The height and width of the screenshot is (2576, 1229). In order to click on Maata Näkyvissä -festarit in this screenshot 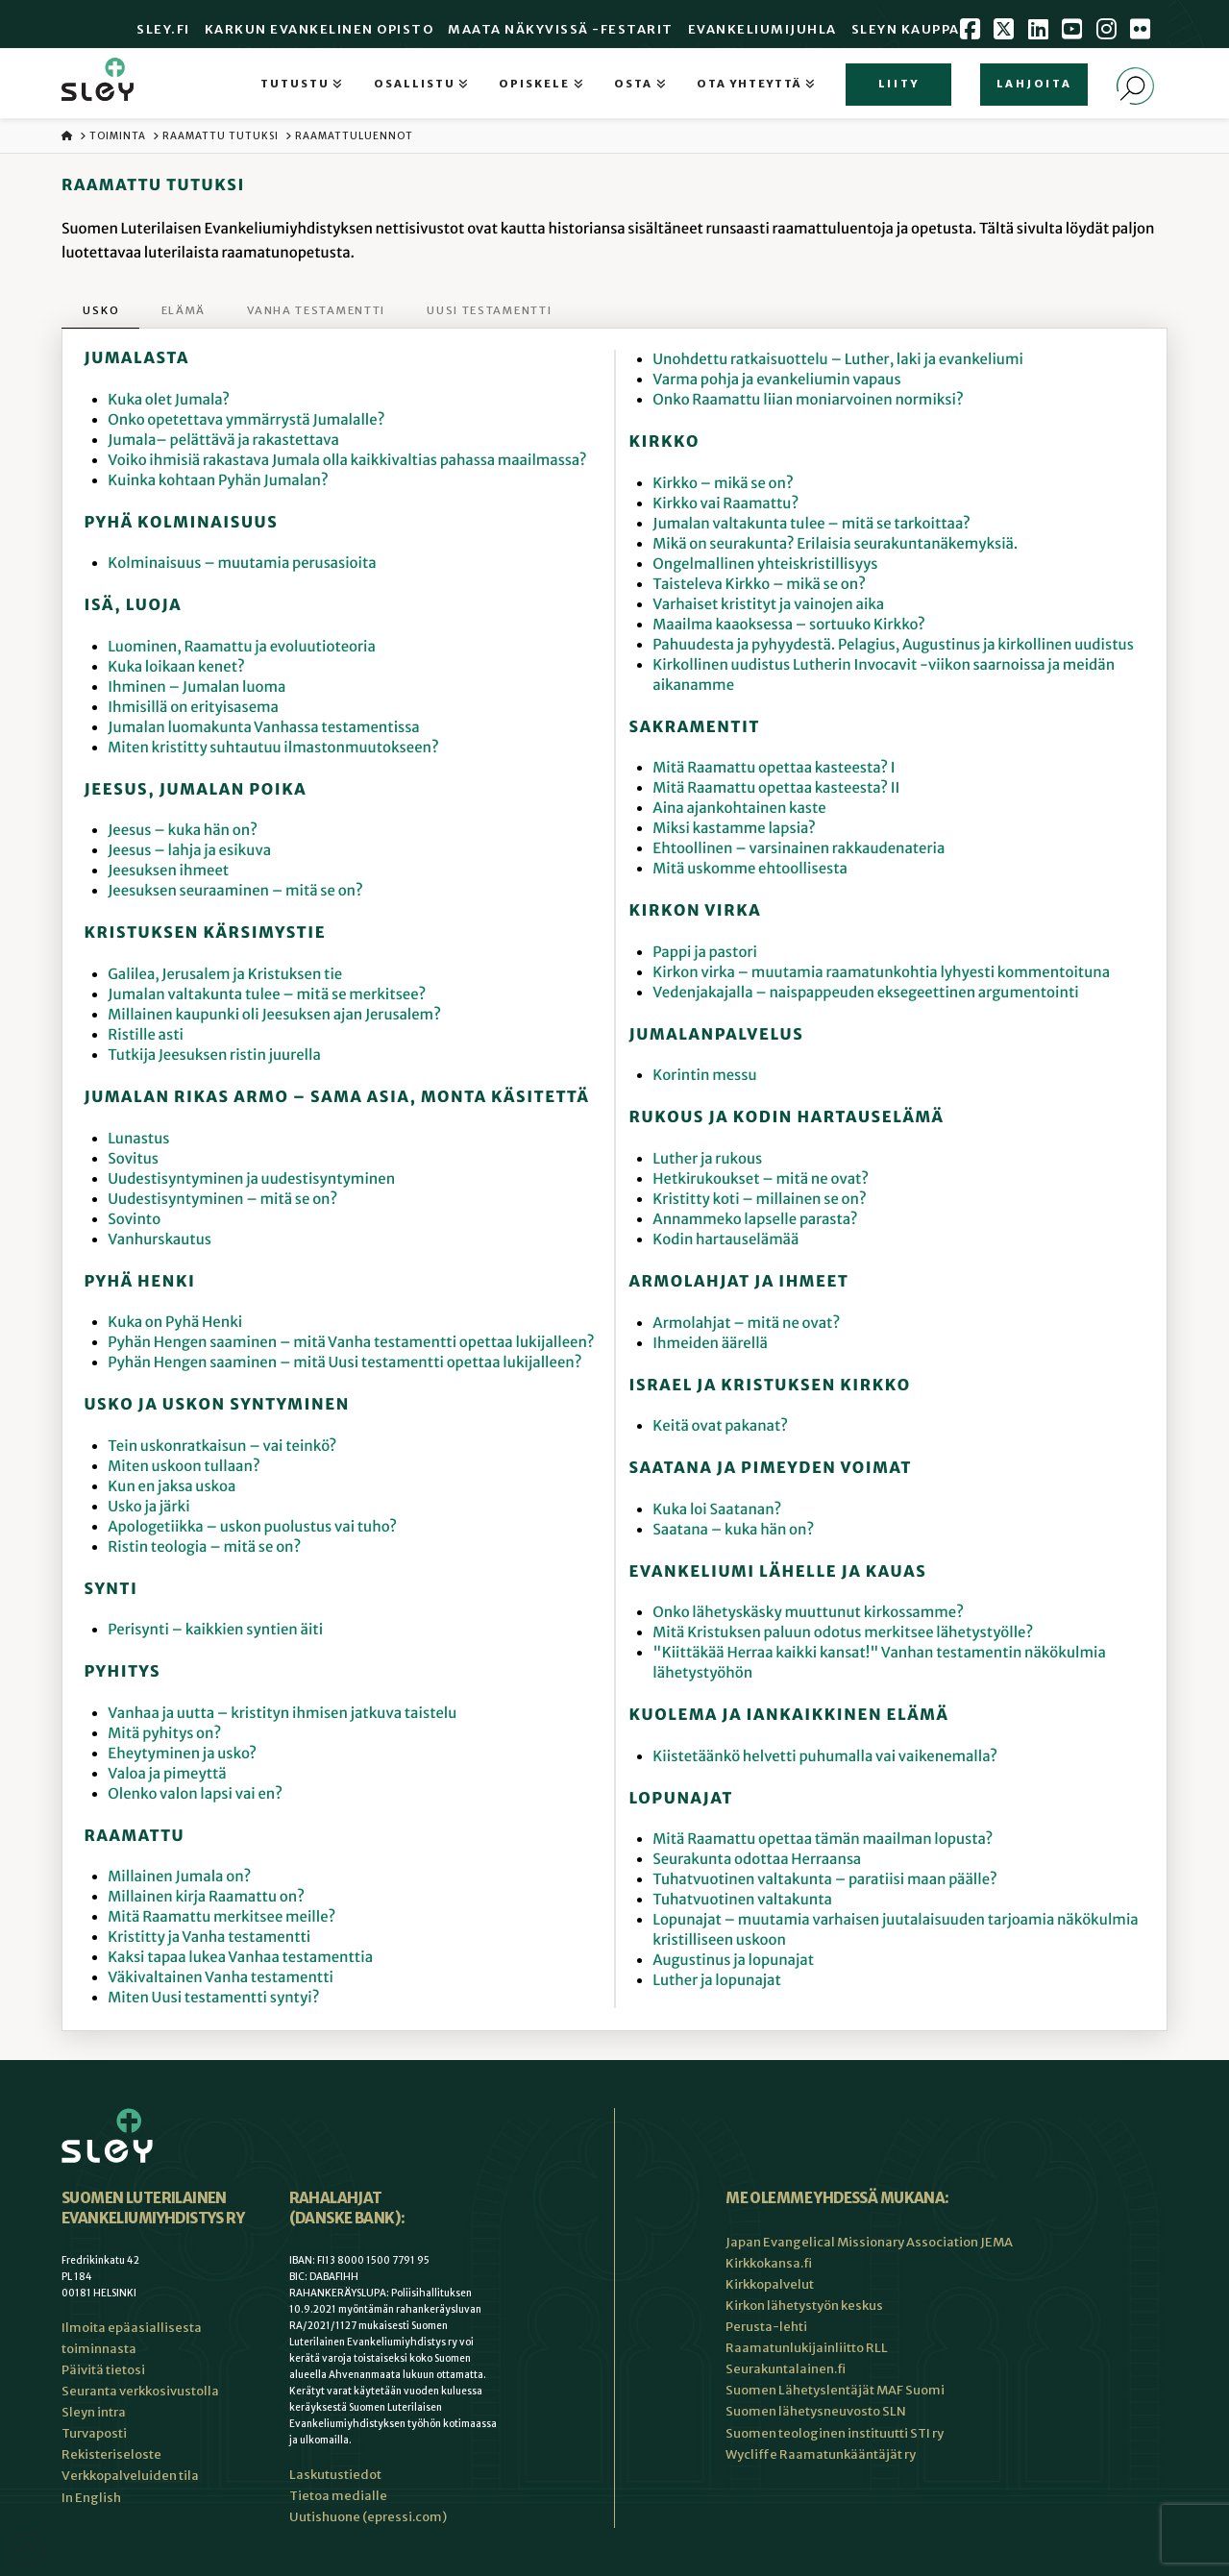, I will do `click(561, 29)`.